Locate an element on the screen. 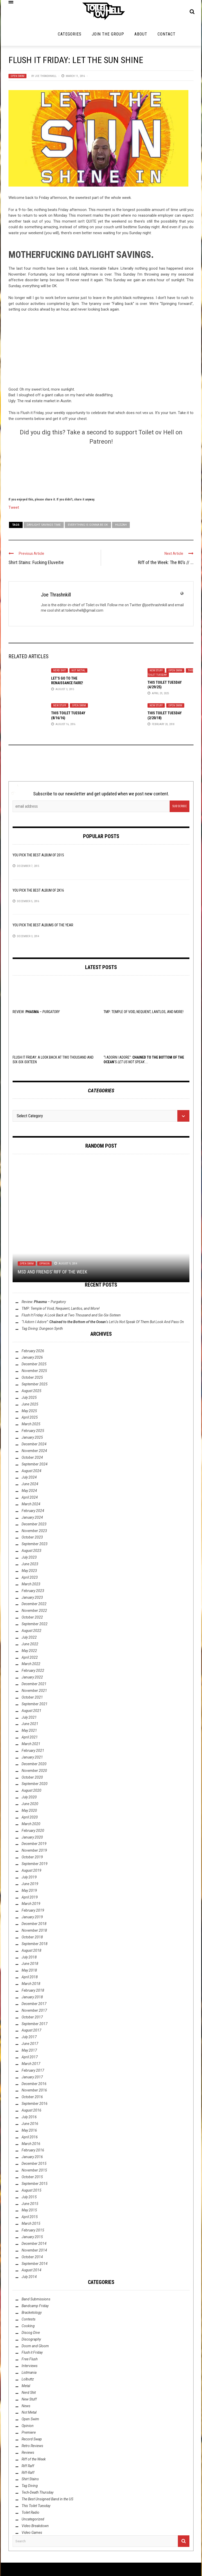 The height and width of the screenshot is (2576, 202). June 2017 is located at coordinates (30, 2047).